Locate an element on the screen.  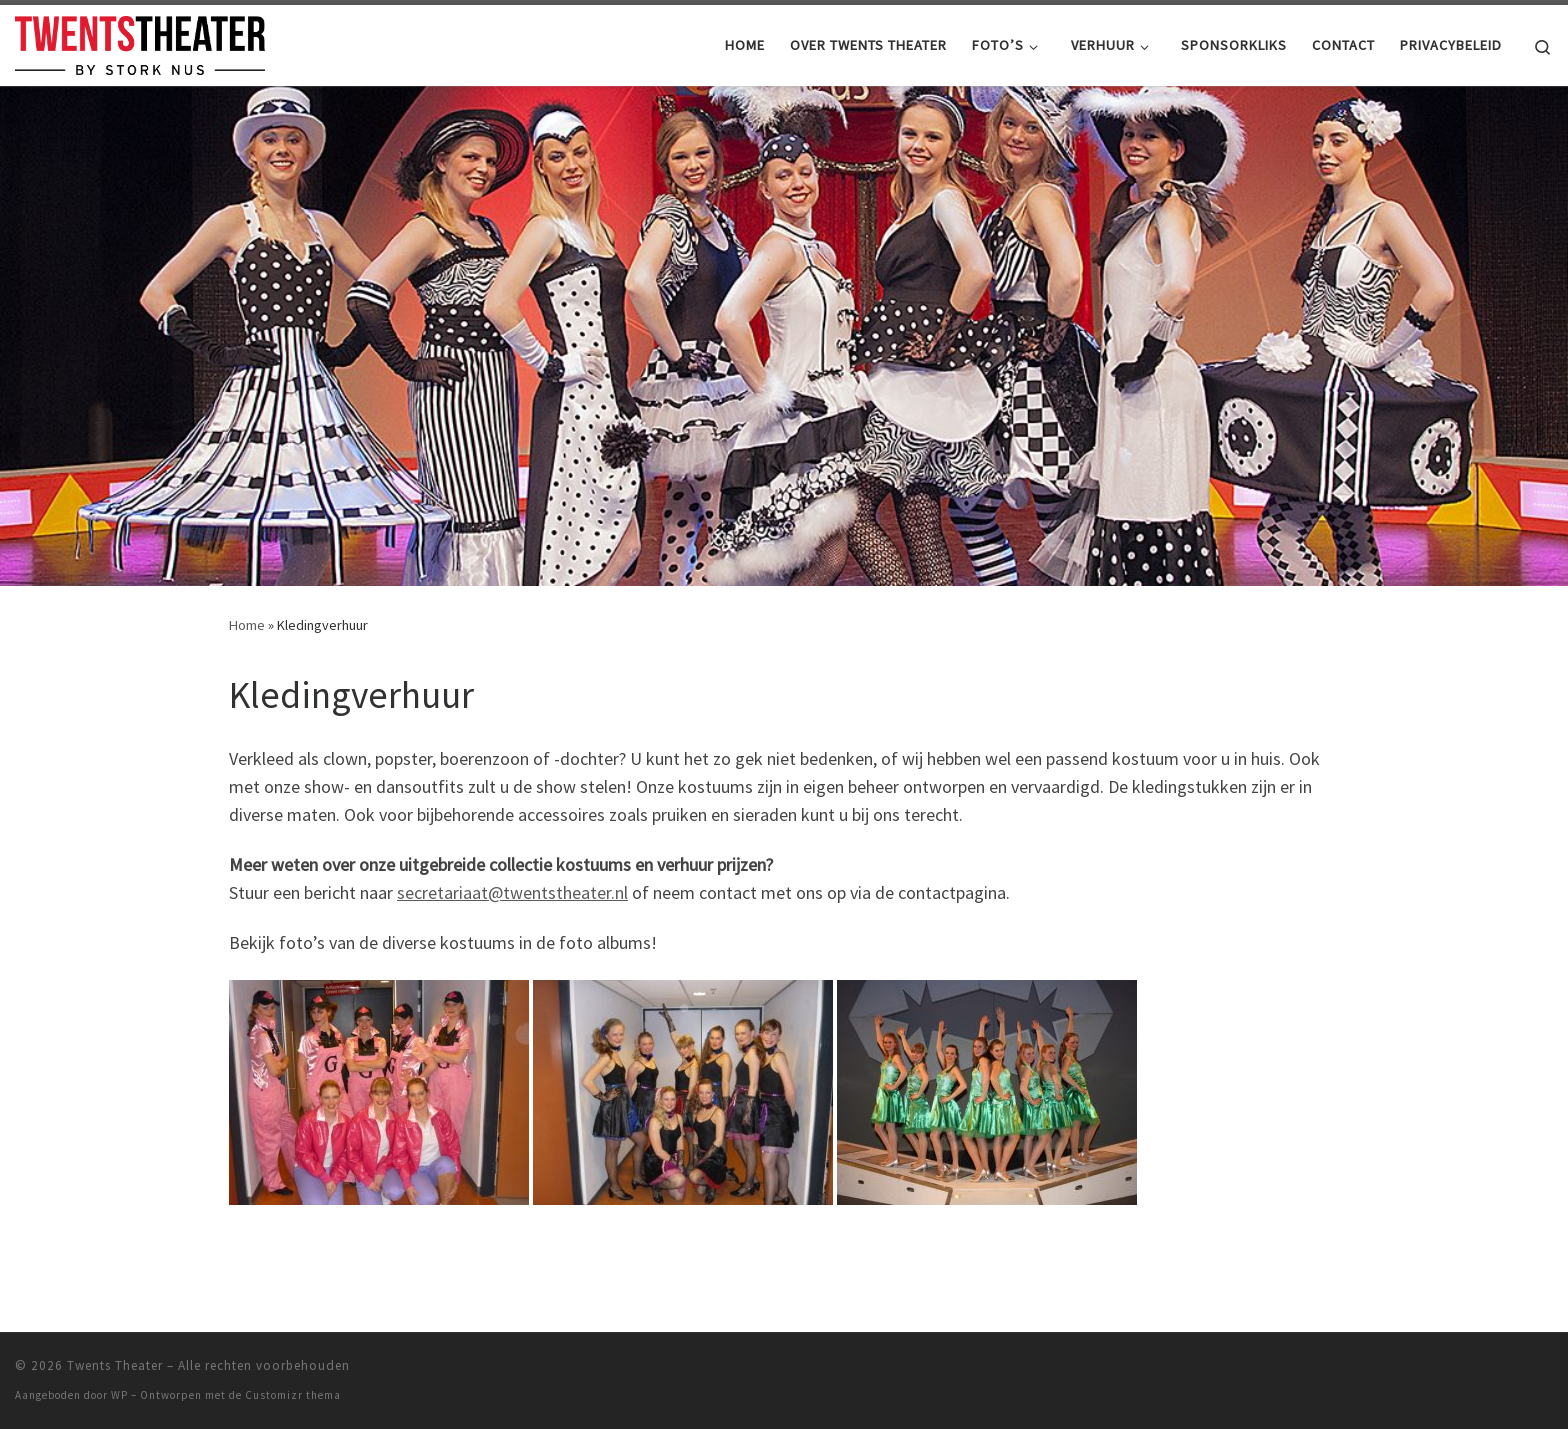
secretariaat@twentstheater.nl is located at coordinates (512, 892).